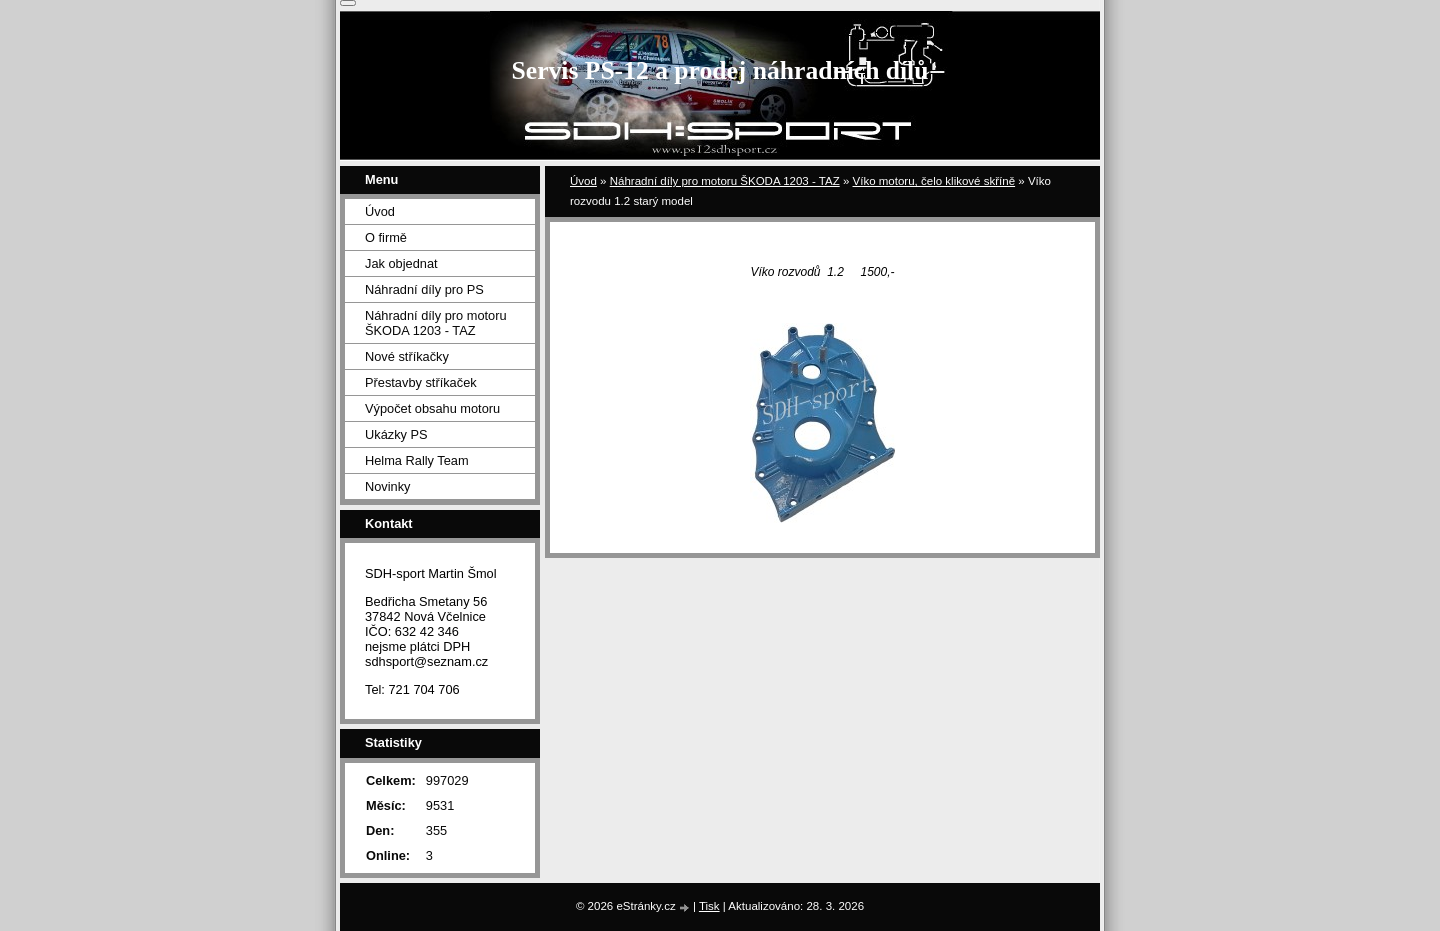  I want to click on Náhradní díly pro PS, so click(424, 289).